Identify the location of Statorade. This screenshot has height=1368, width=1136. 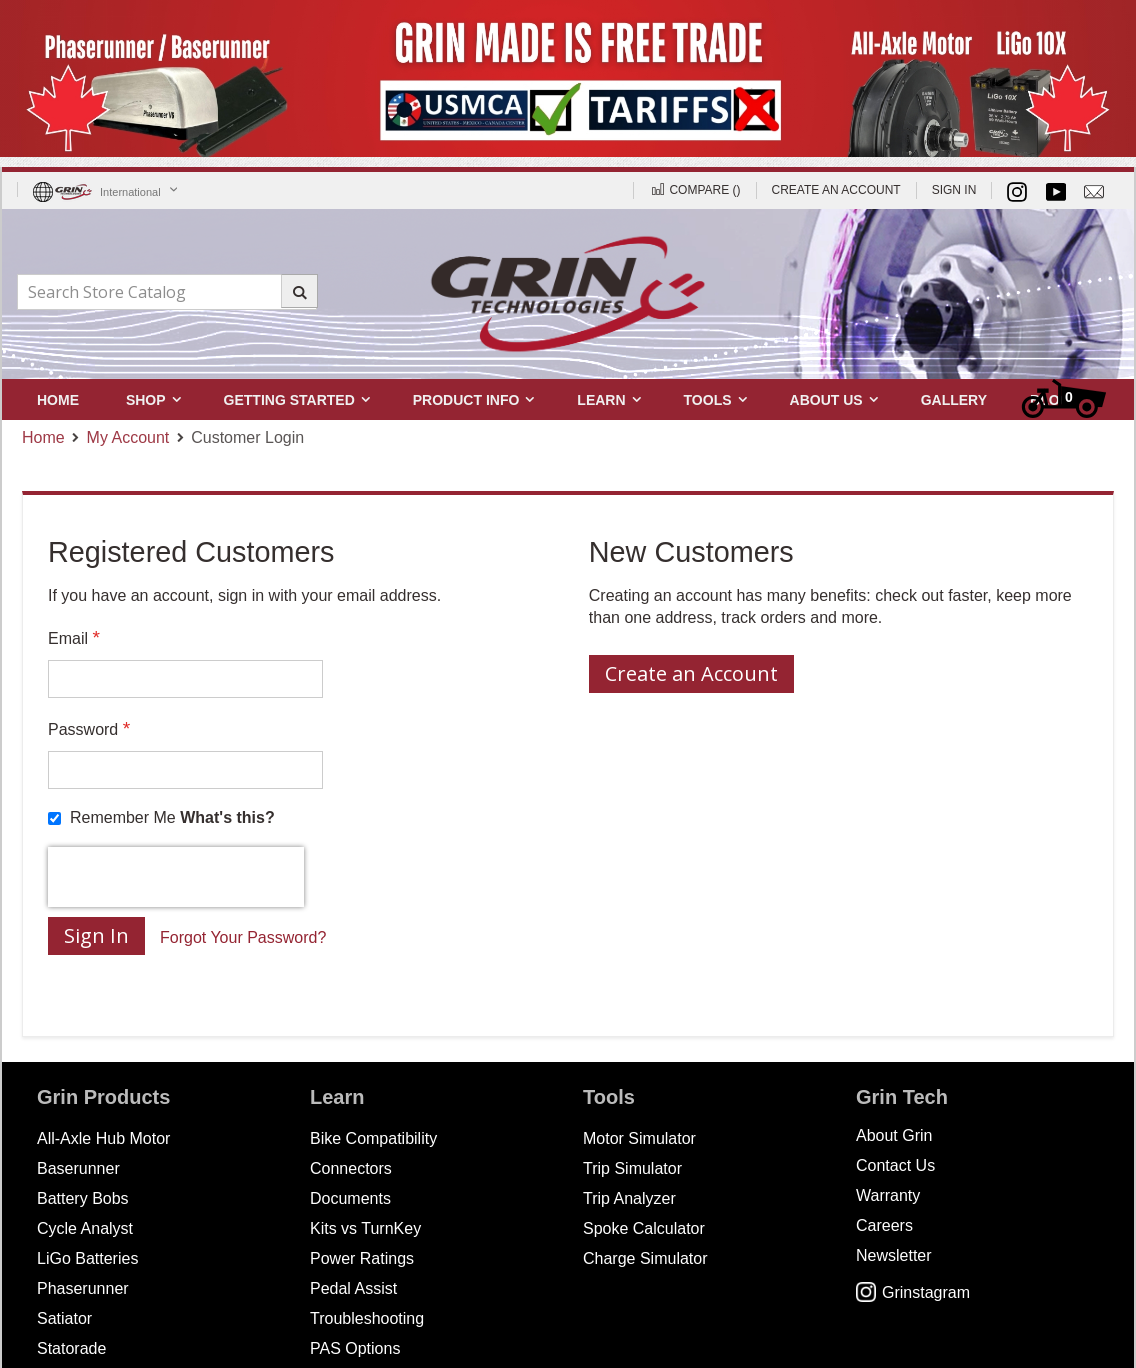
(71, 1348).